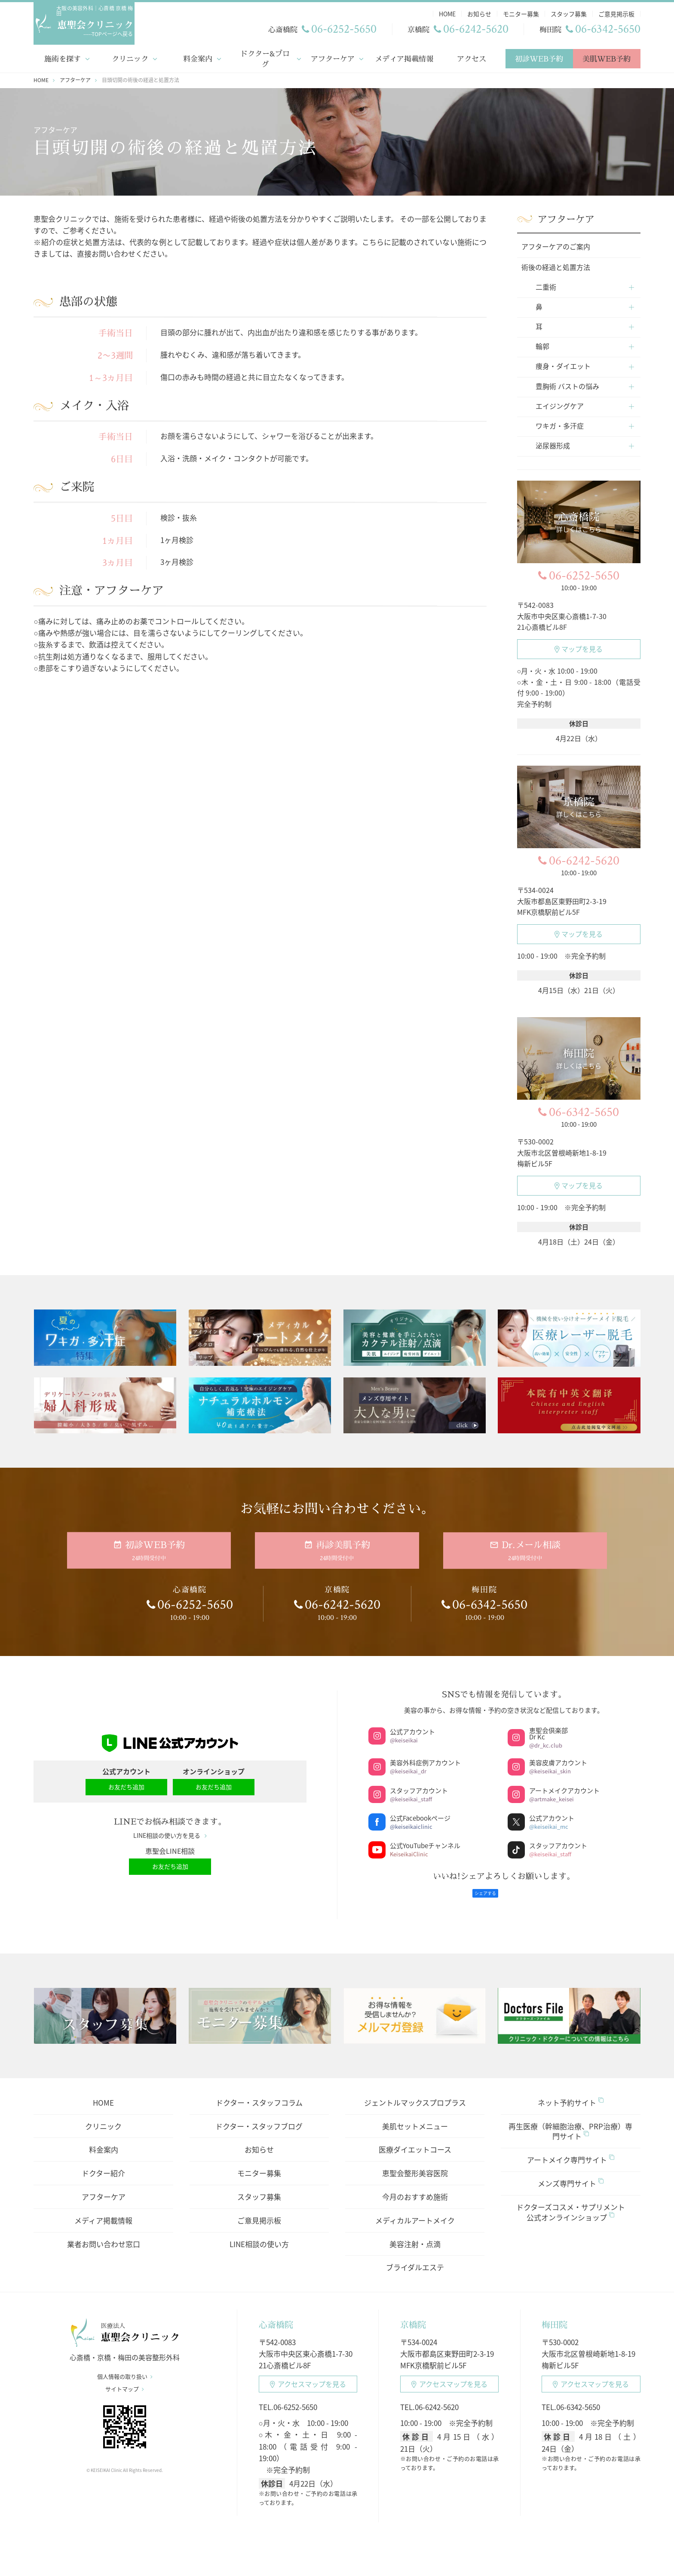  Describe the element at coordinates (413, 2314) in the screenshot. I see `京橋院` at that location.